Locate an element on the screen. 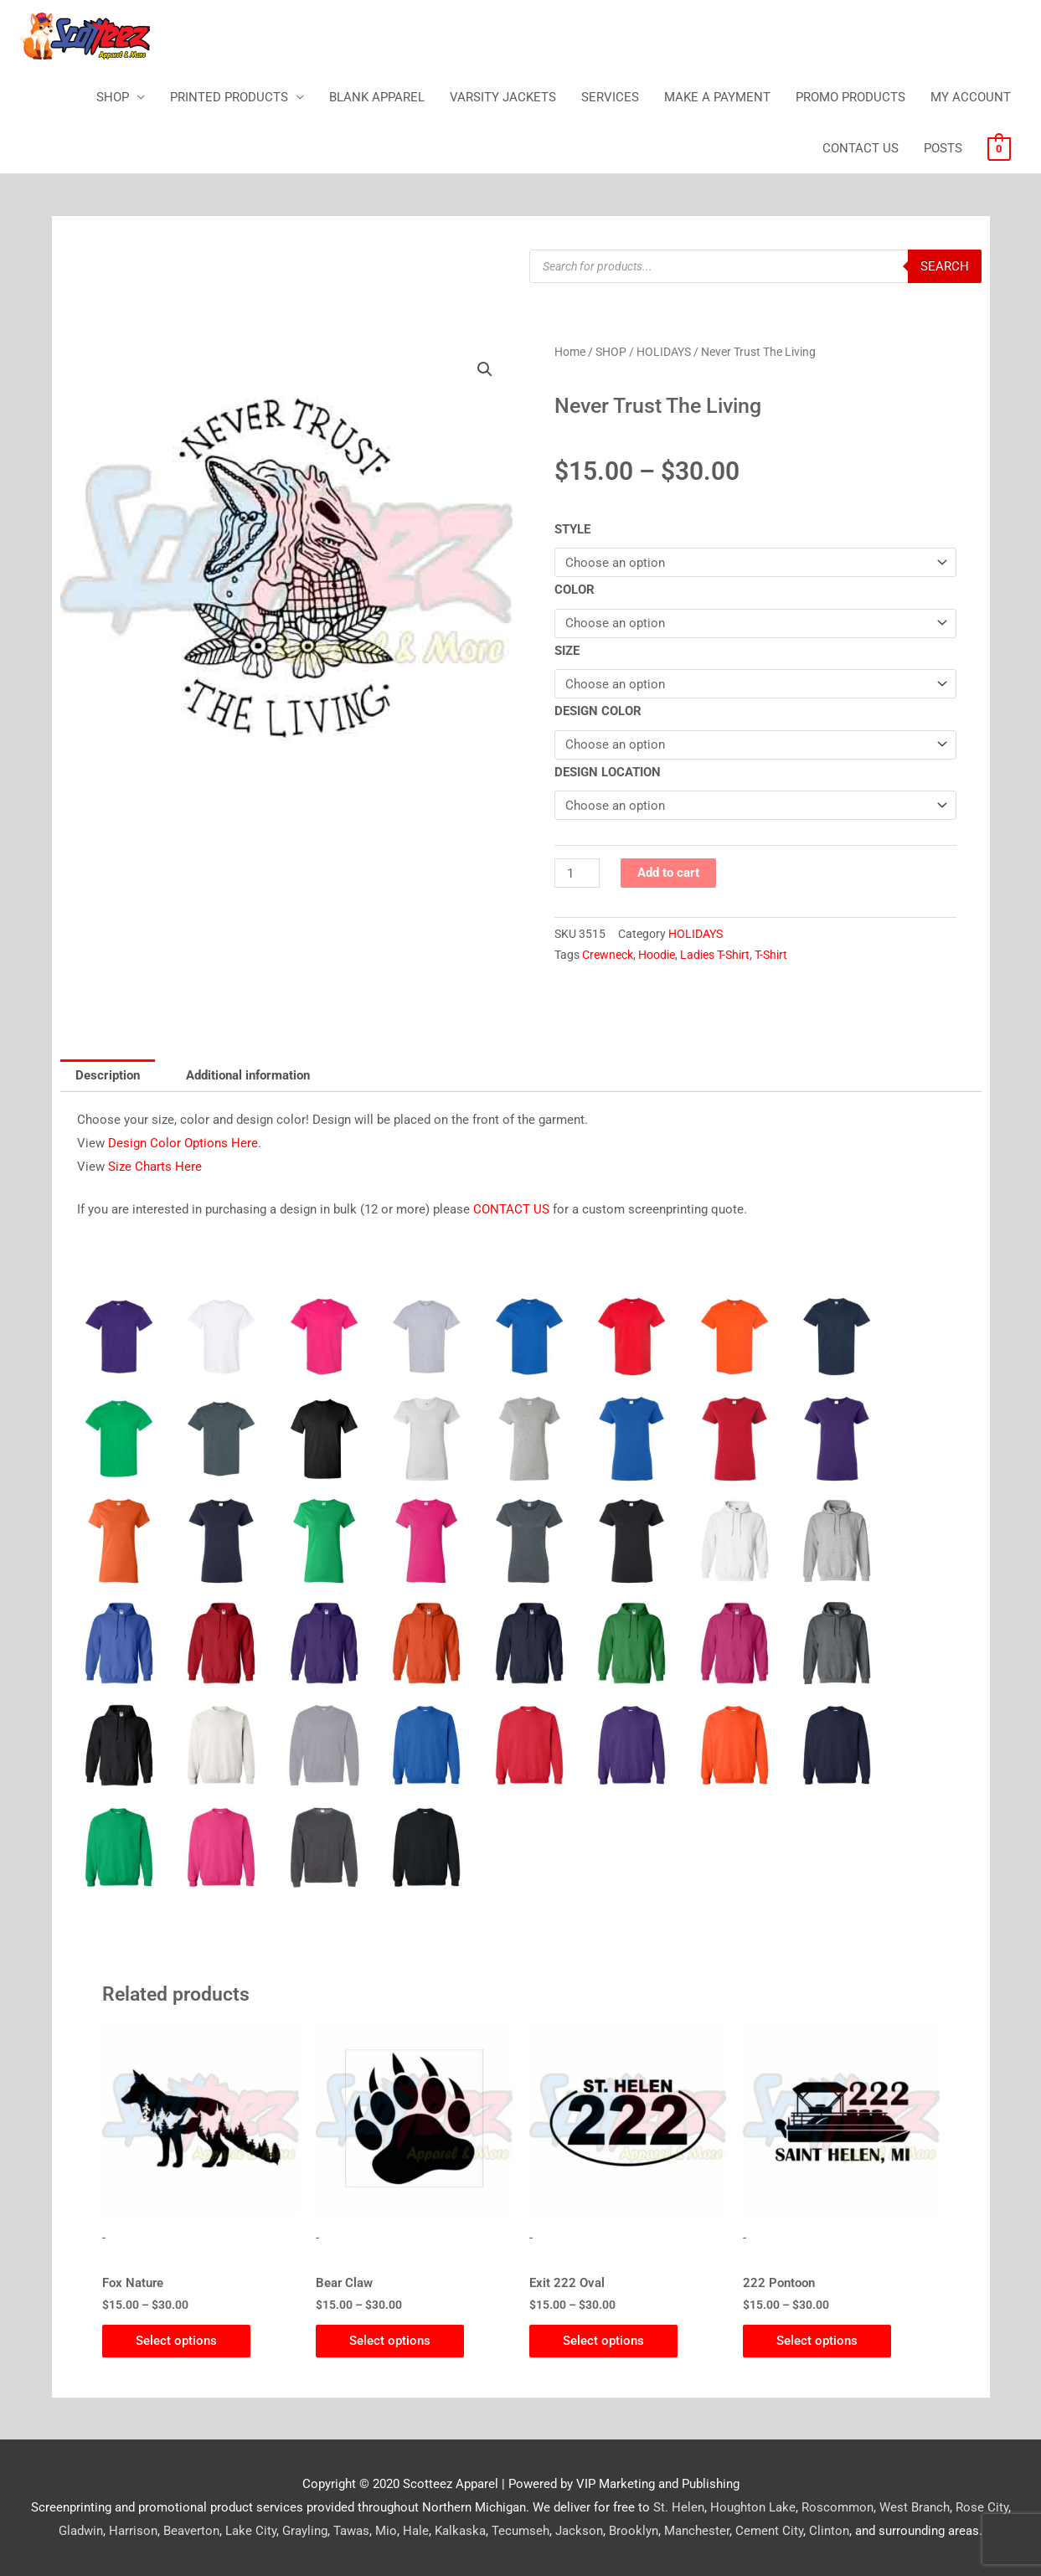 The width and height of the screenshot is (1041, 2576). [button] is located at coordinates (485, 369).